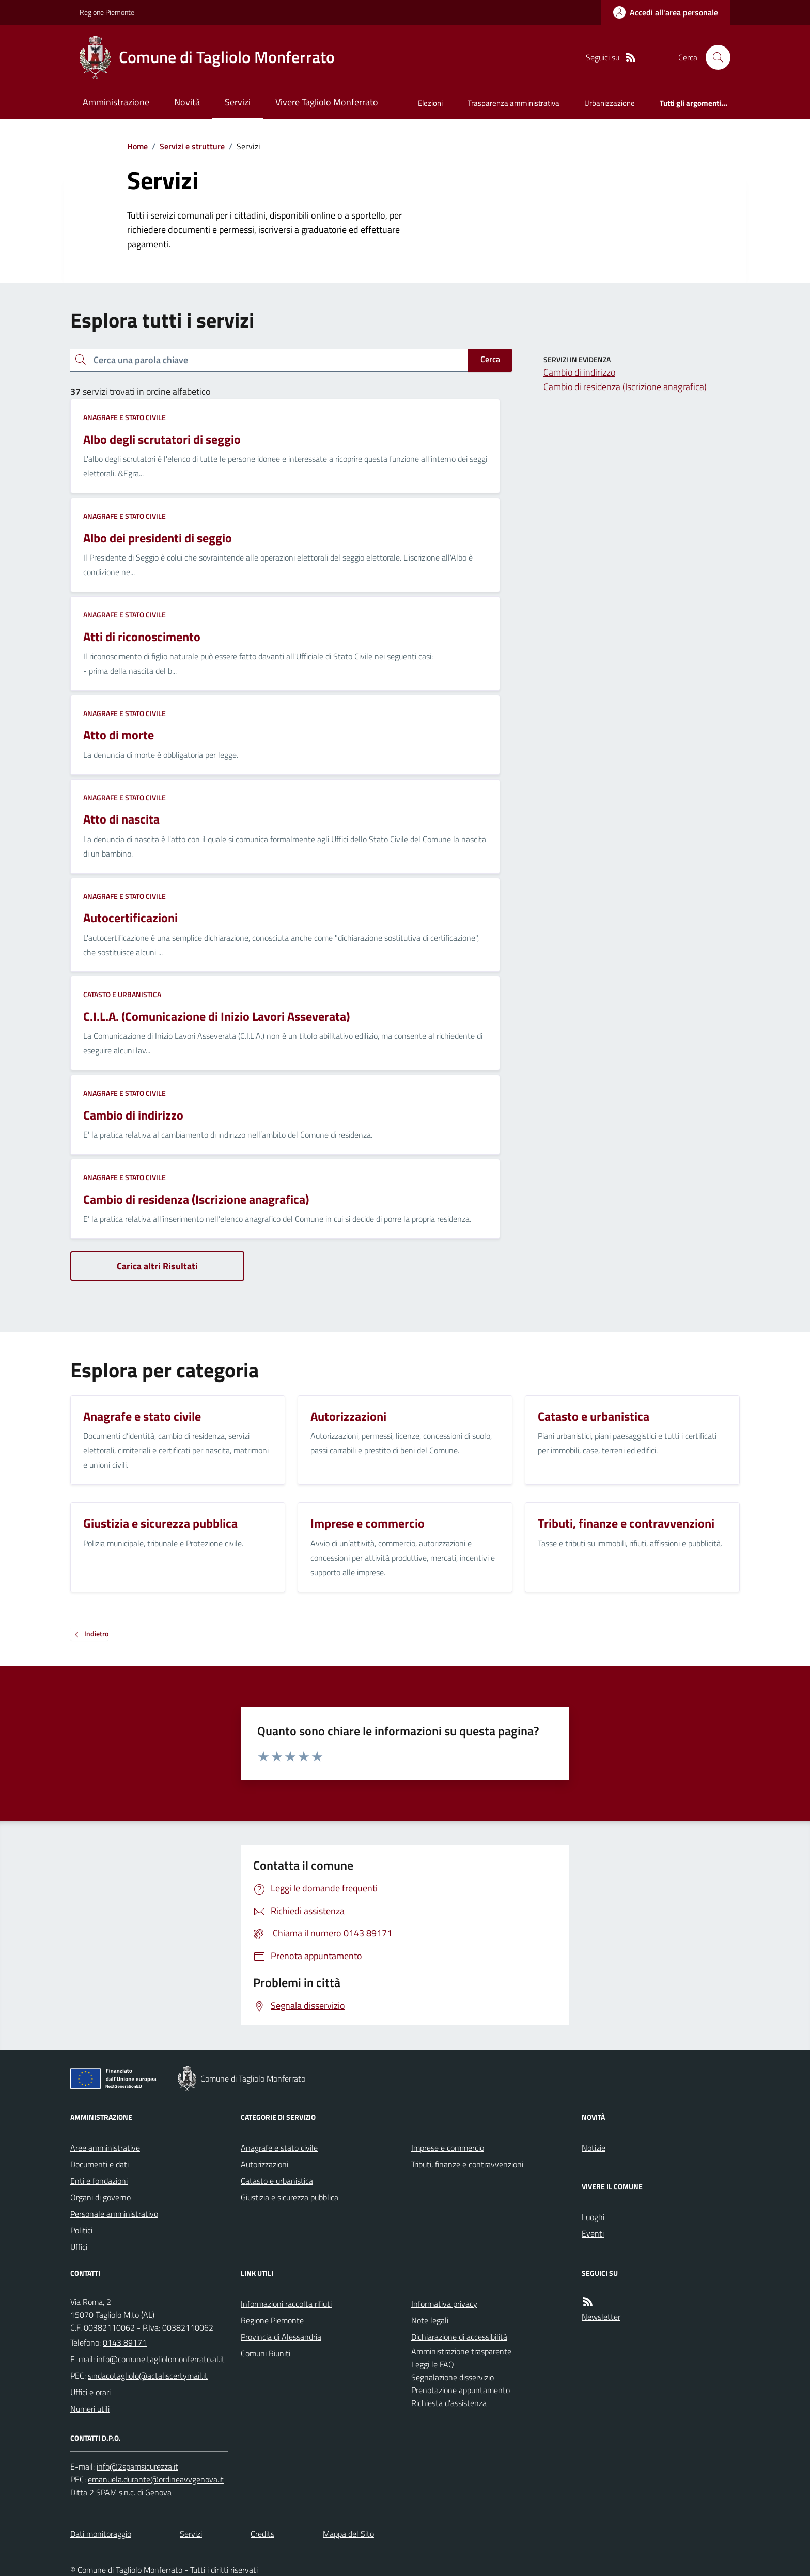  What do you see at coordinates (461, 2351) in the screenshot?
I see `Amministrazione trasparente` at bounding box center [461, 2351].